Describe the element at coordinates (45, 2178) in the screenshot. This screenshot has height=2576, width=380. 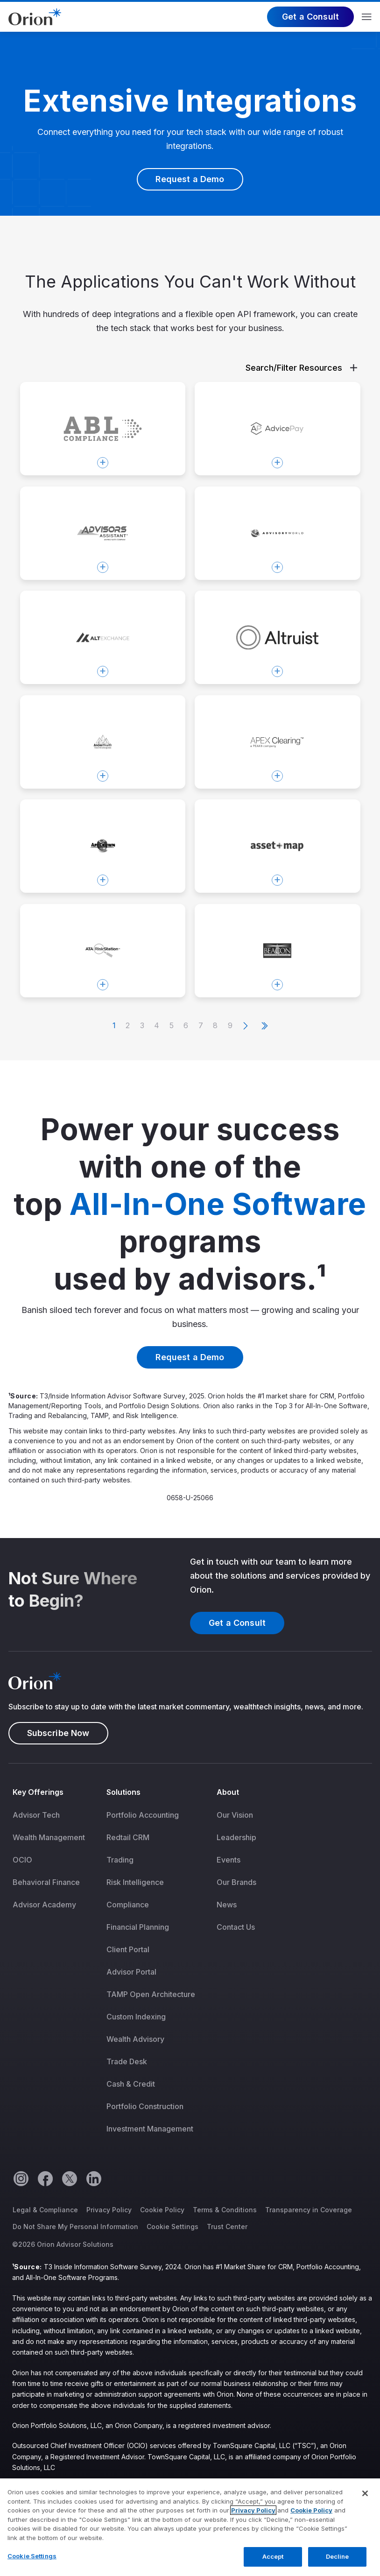
I see `[Facebook]` at that location.